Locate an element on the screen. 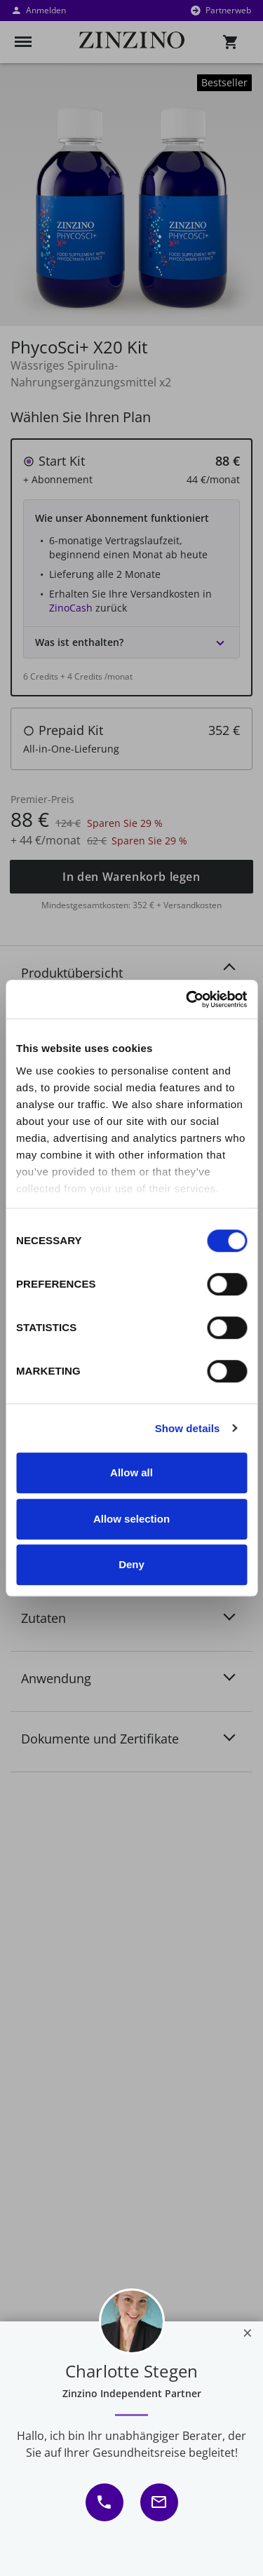 The image size is (263, 2576). [Close] is located at coordinates (247, 2332).